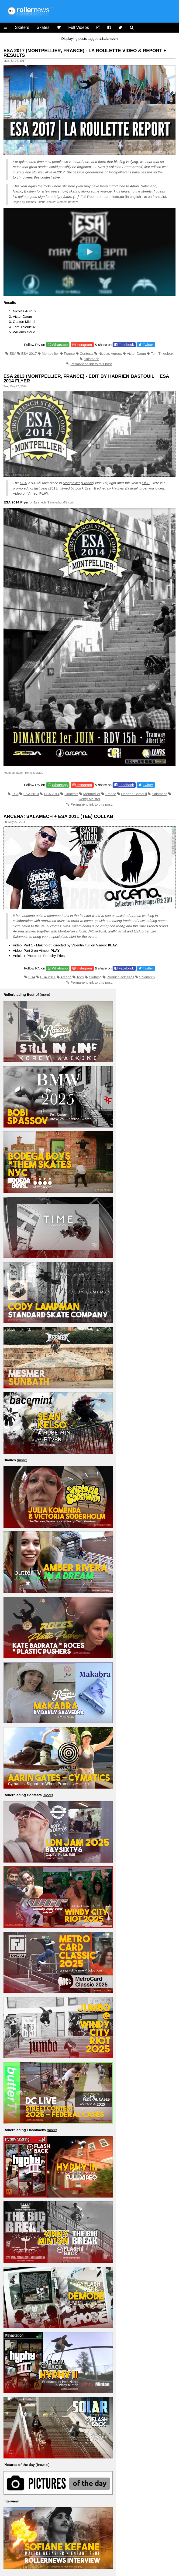 The width and height of the screenshot is (179, 2576). What do you see at coordinates (120, 977) in the screenshot?
I see `Product Releases` at bounding box center [120, 977].